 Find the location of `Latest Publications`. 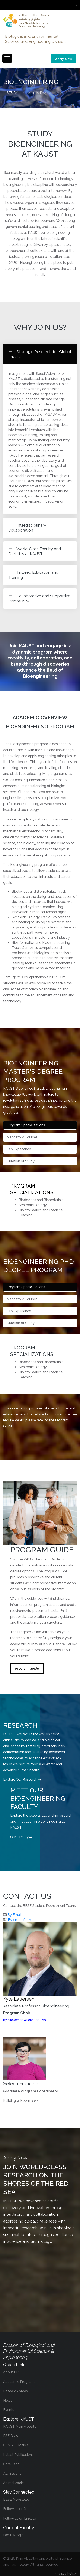

Latest Publications is located at coordinates (18, 2455).